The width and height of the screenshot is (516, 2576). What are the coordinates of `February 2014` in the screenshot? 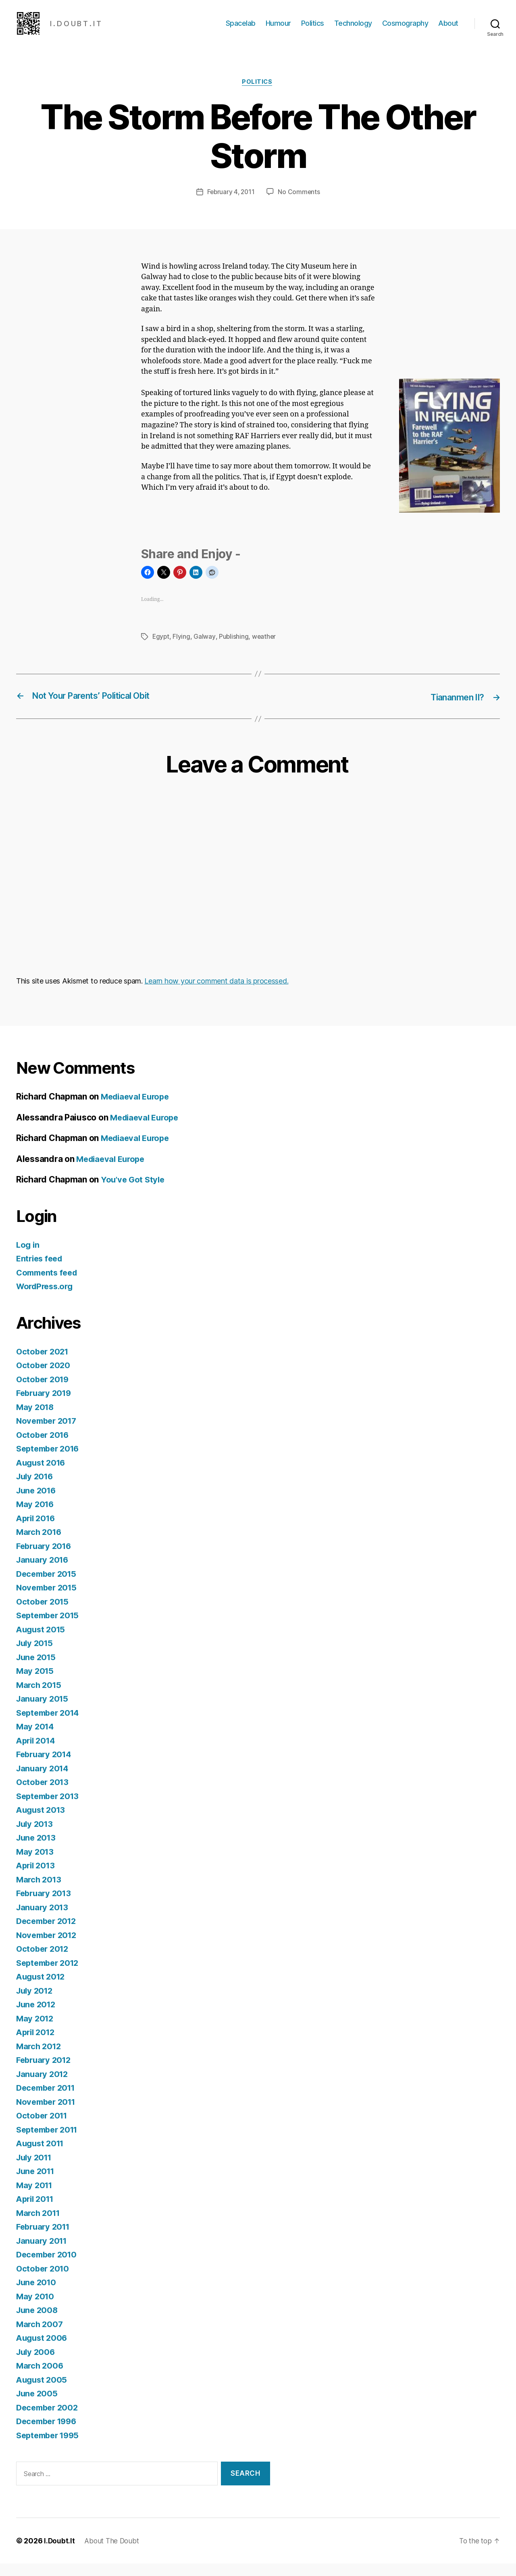 It's located at (45, 1767).